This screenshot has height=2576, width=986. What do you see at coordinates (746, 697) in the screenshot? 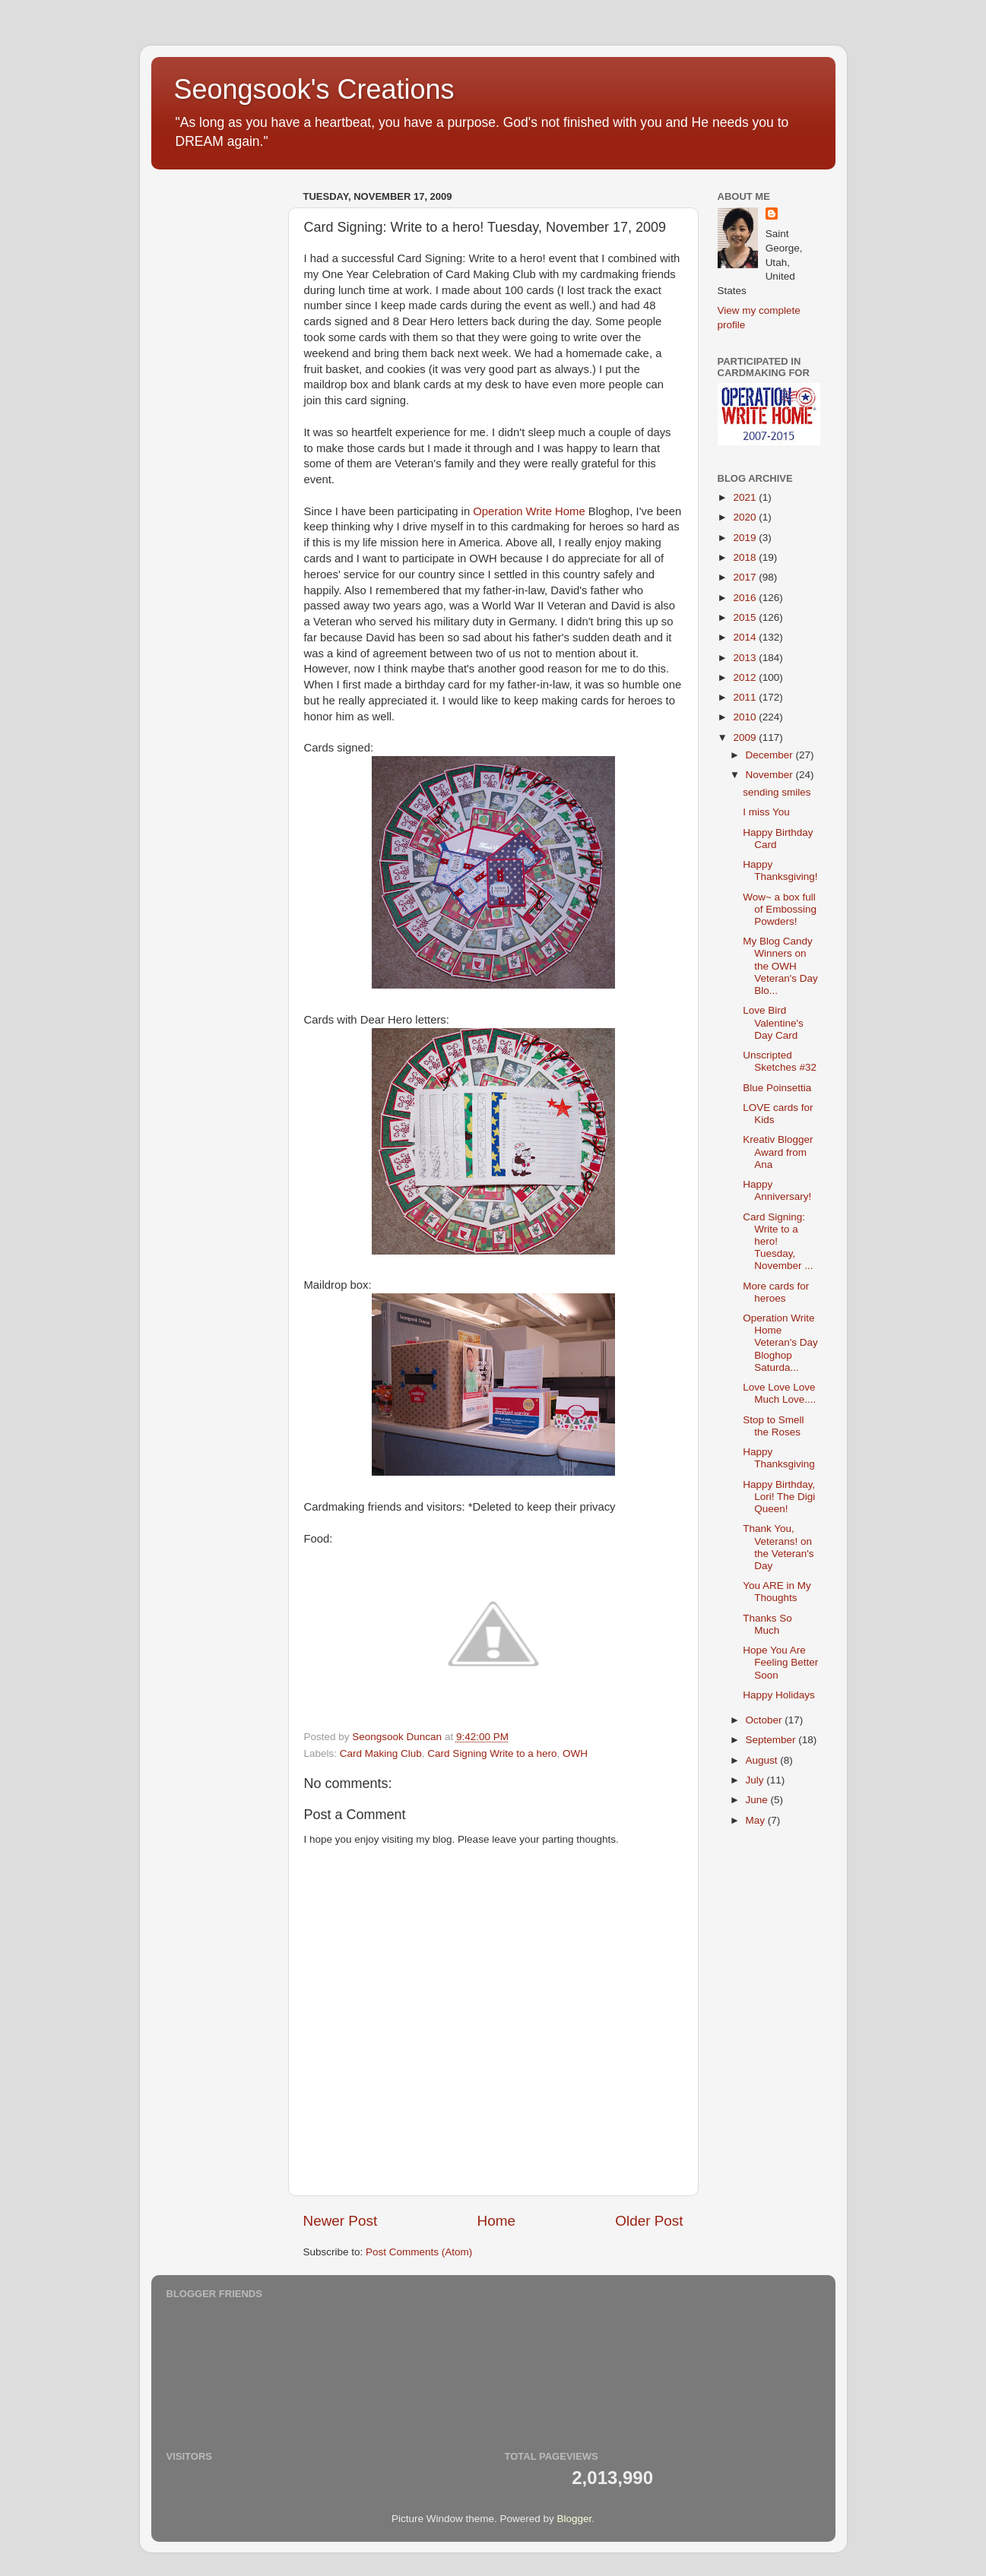
I see `2011` at bounding box center [746, 697].